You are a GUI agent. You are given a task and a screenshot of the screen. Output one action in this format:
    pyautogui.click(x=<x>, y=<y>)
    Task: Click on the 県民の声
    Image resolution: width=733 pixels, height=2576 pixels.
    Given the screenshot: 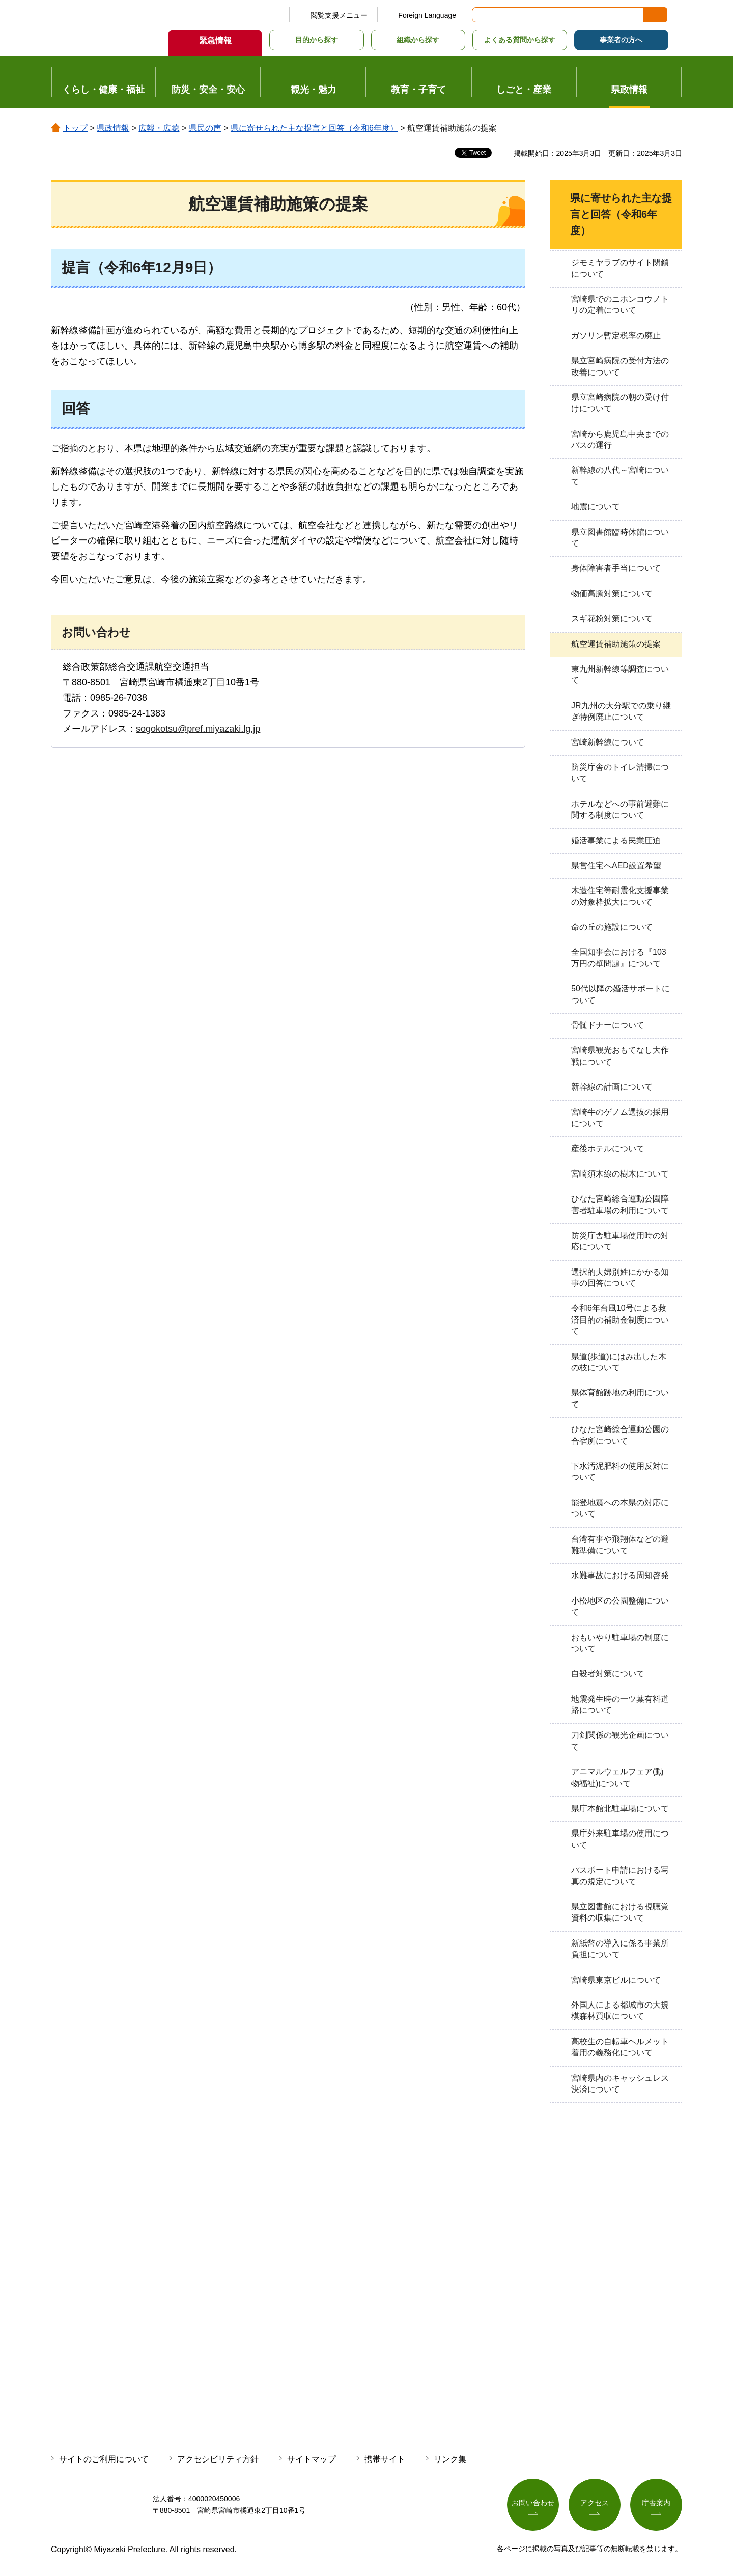 What is the action you would take?
    pyautogui.click(x=205, y=128)
    